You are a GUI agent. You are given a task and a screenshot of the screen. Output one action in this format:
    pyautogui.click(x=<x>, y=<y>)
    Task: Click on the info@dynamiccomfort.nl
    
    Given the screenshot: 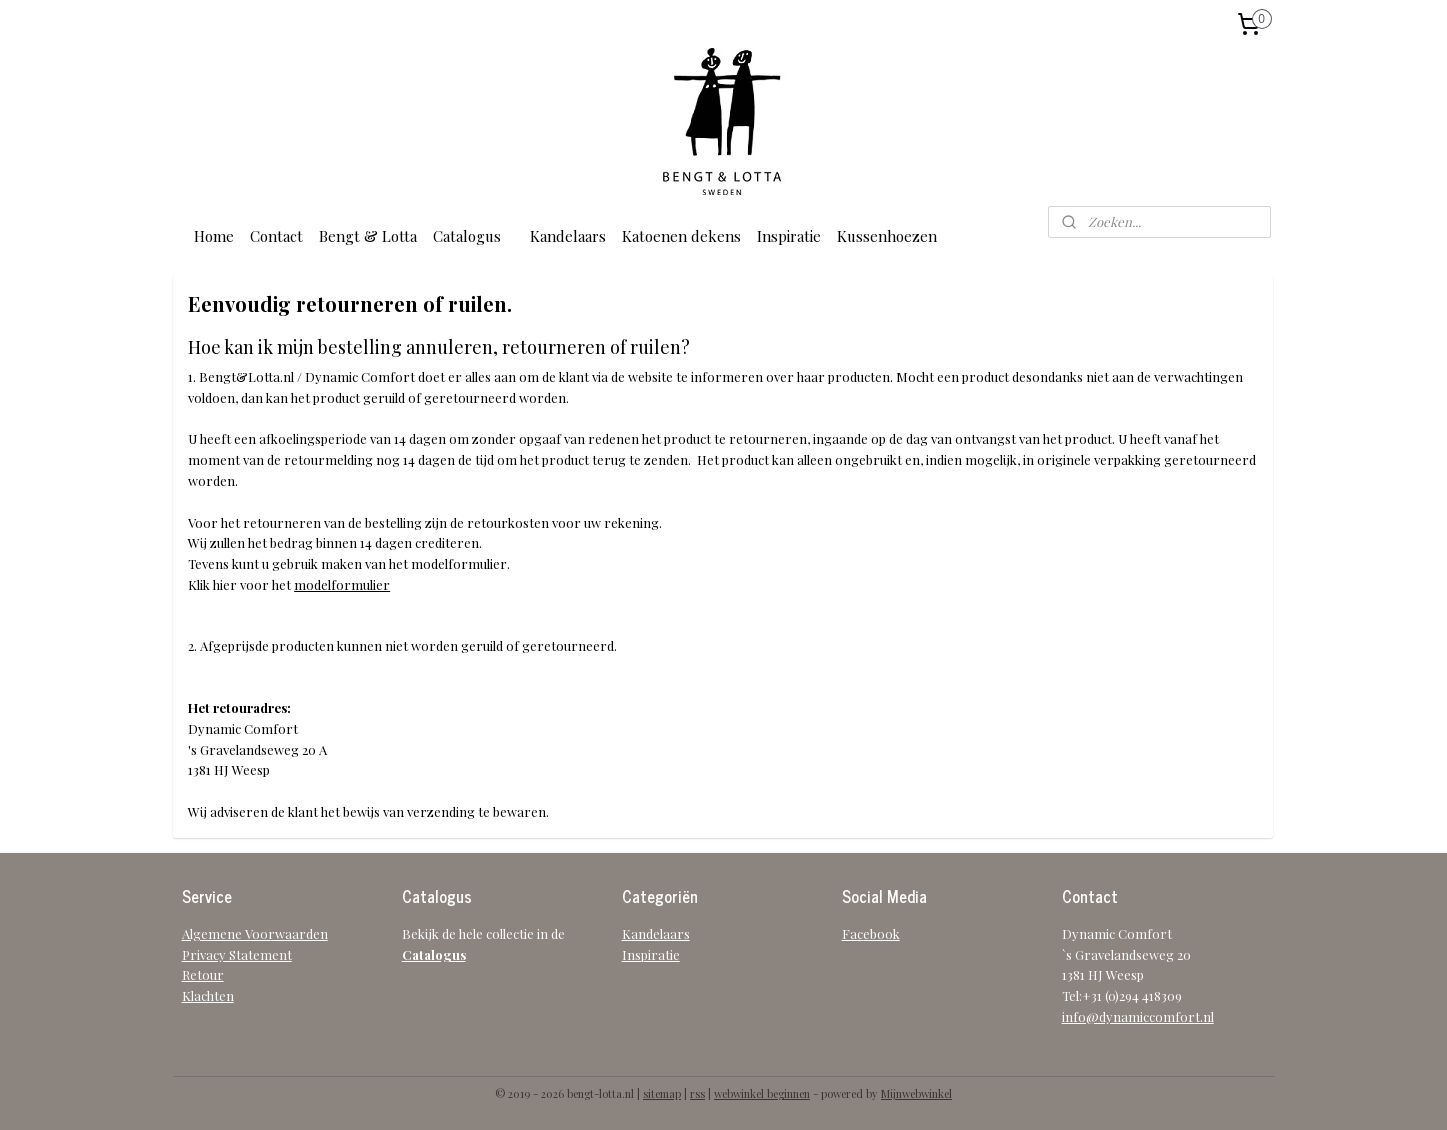 What is the action you would take?
    pyautogui.click(x=1138, y=1016)
    